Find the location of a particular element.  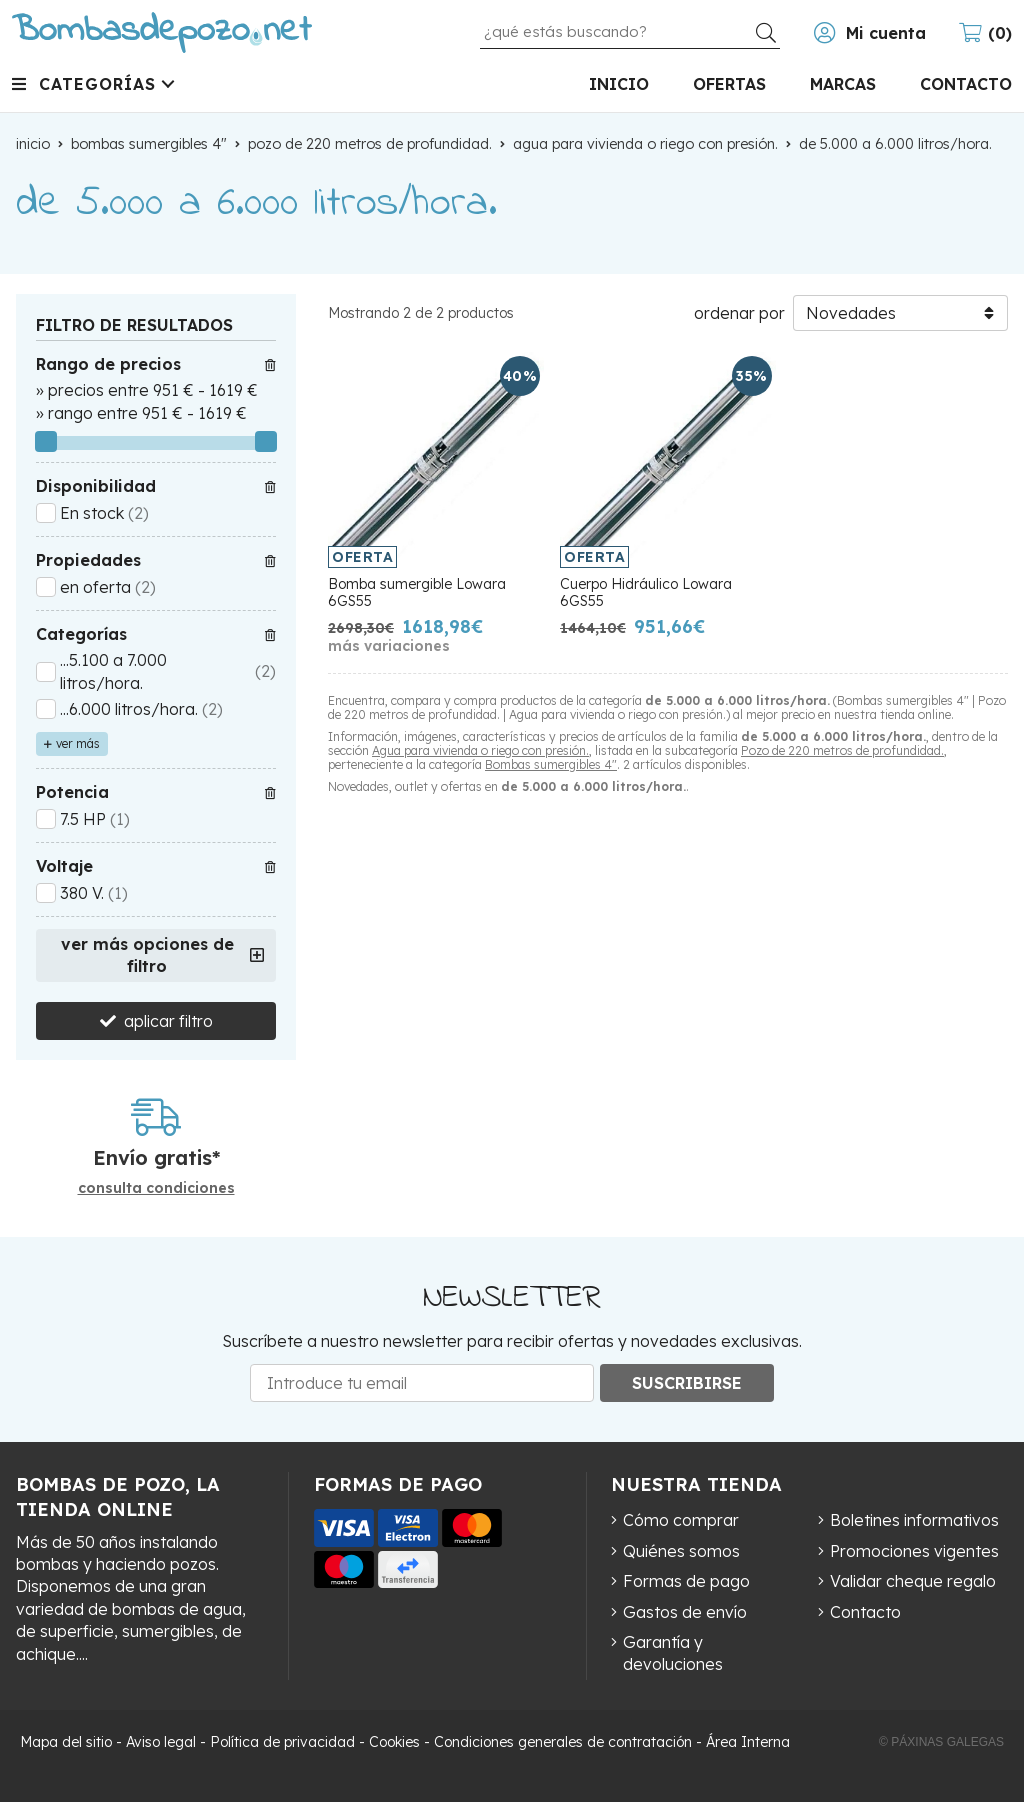

Cookies is located at coordinates (394, 1742).